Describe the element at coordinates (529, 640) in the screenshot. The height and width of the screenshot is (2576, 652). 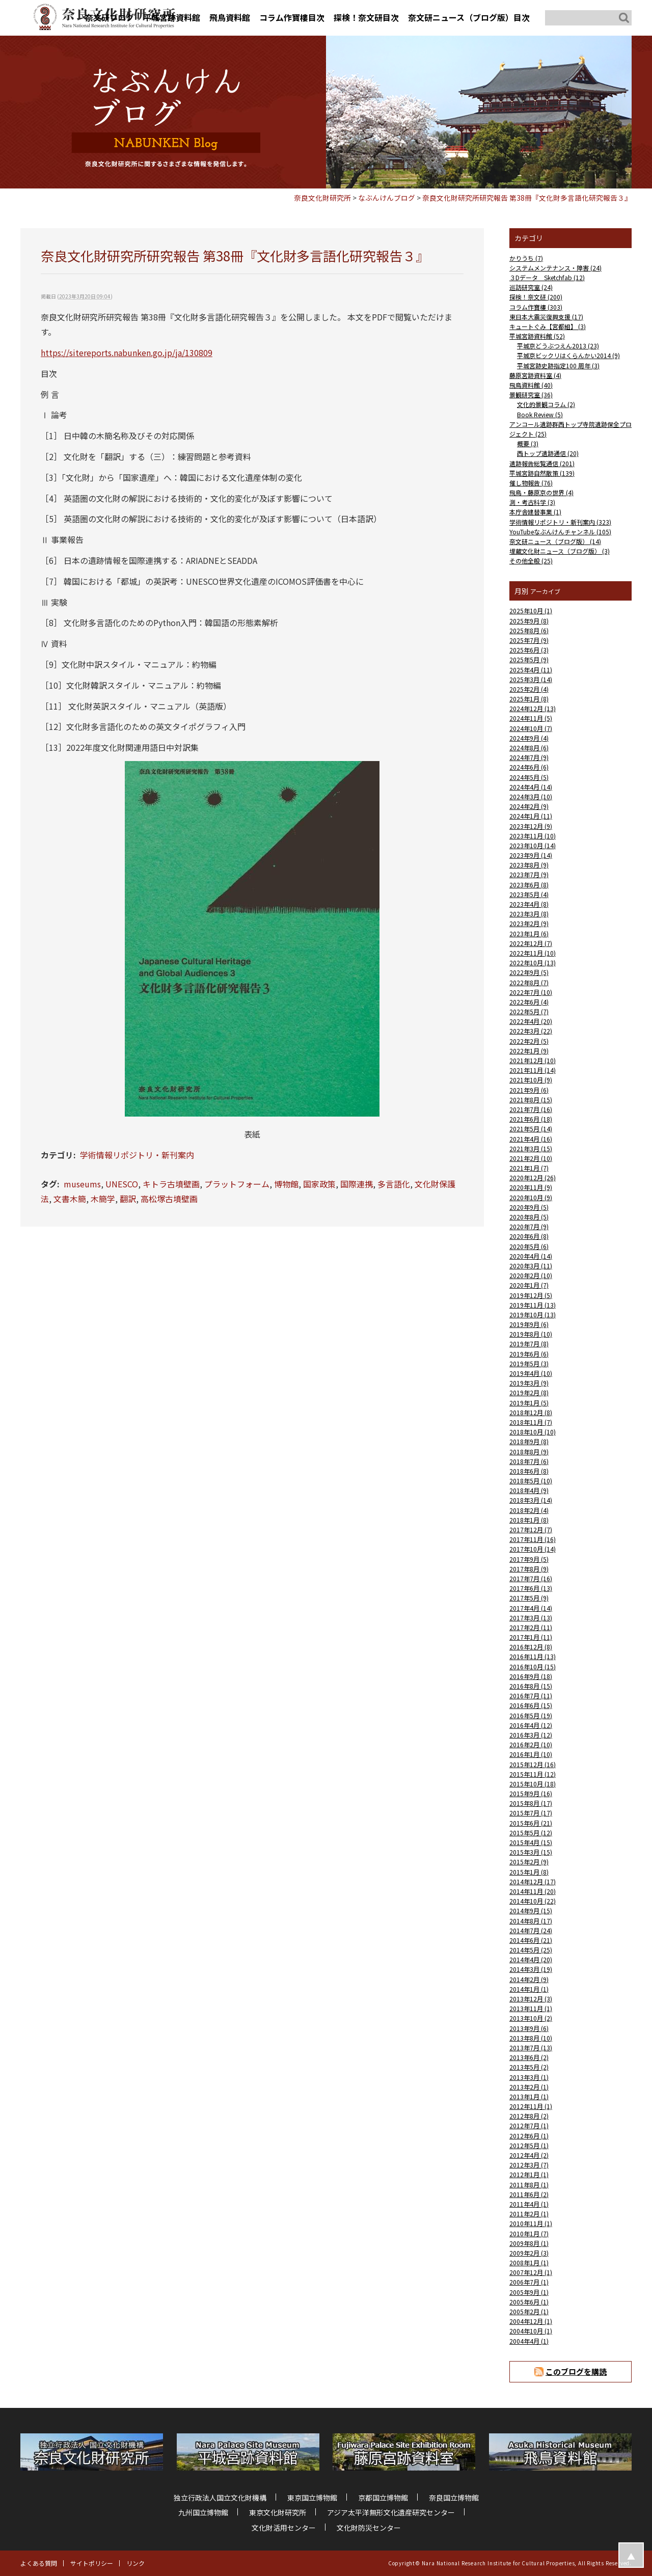
I see `2025年7月 (9)` at that location.